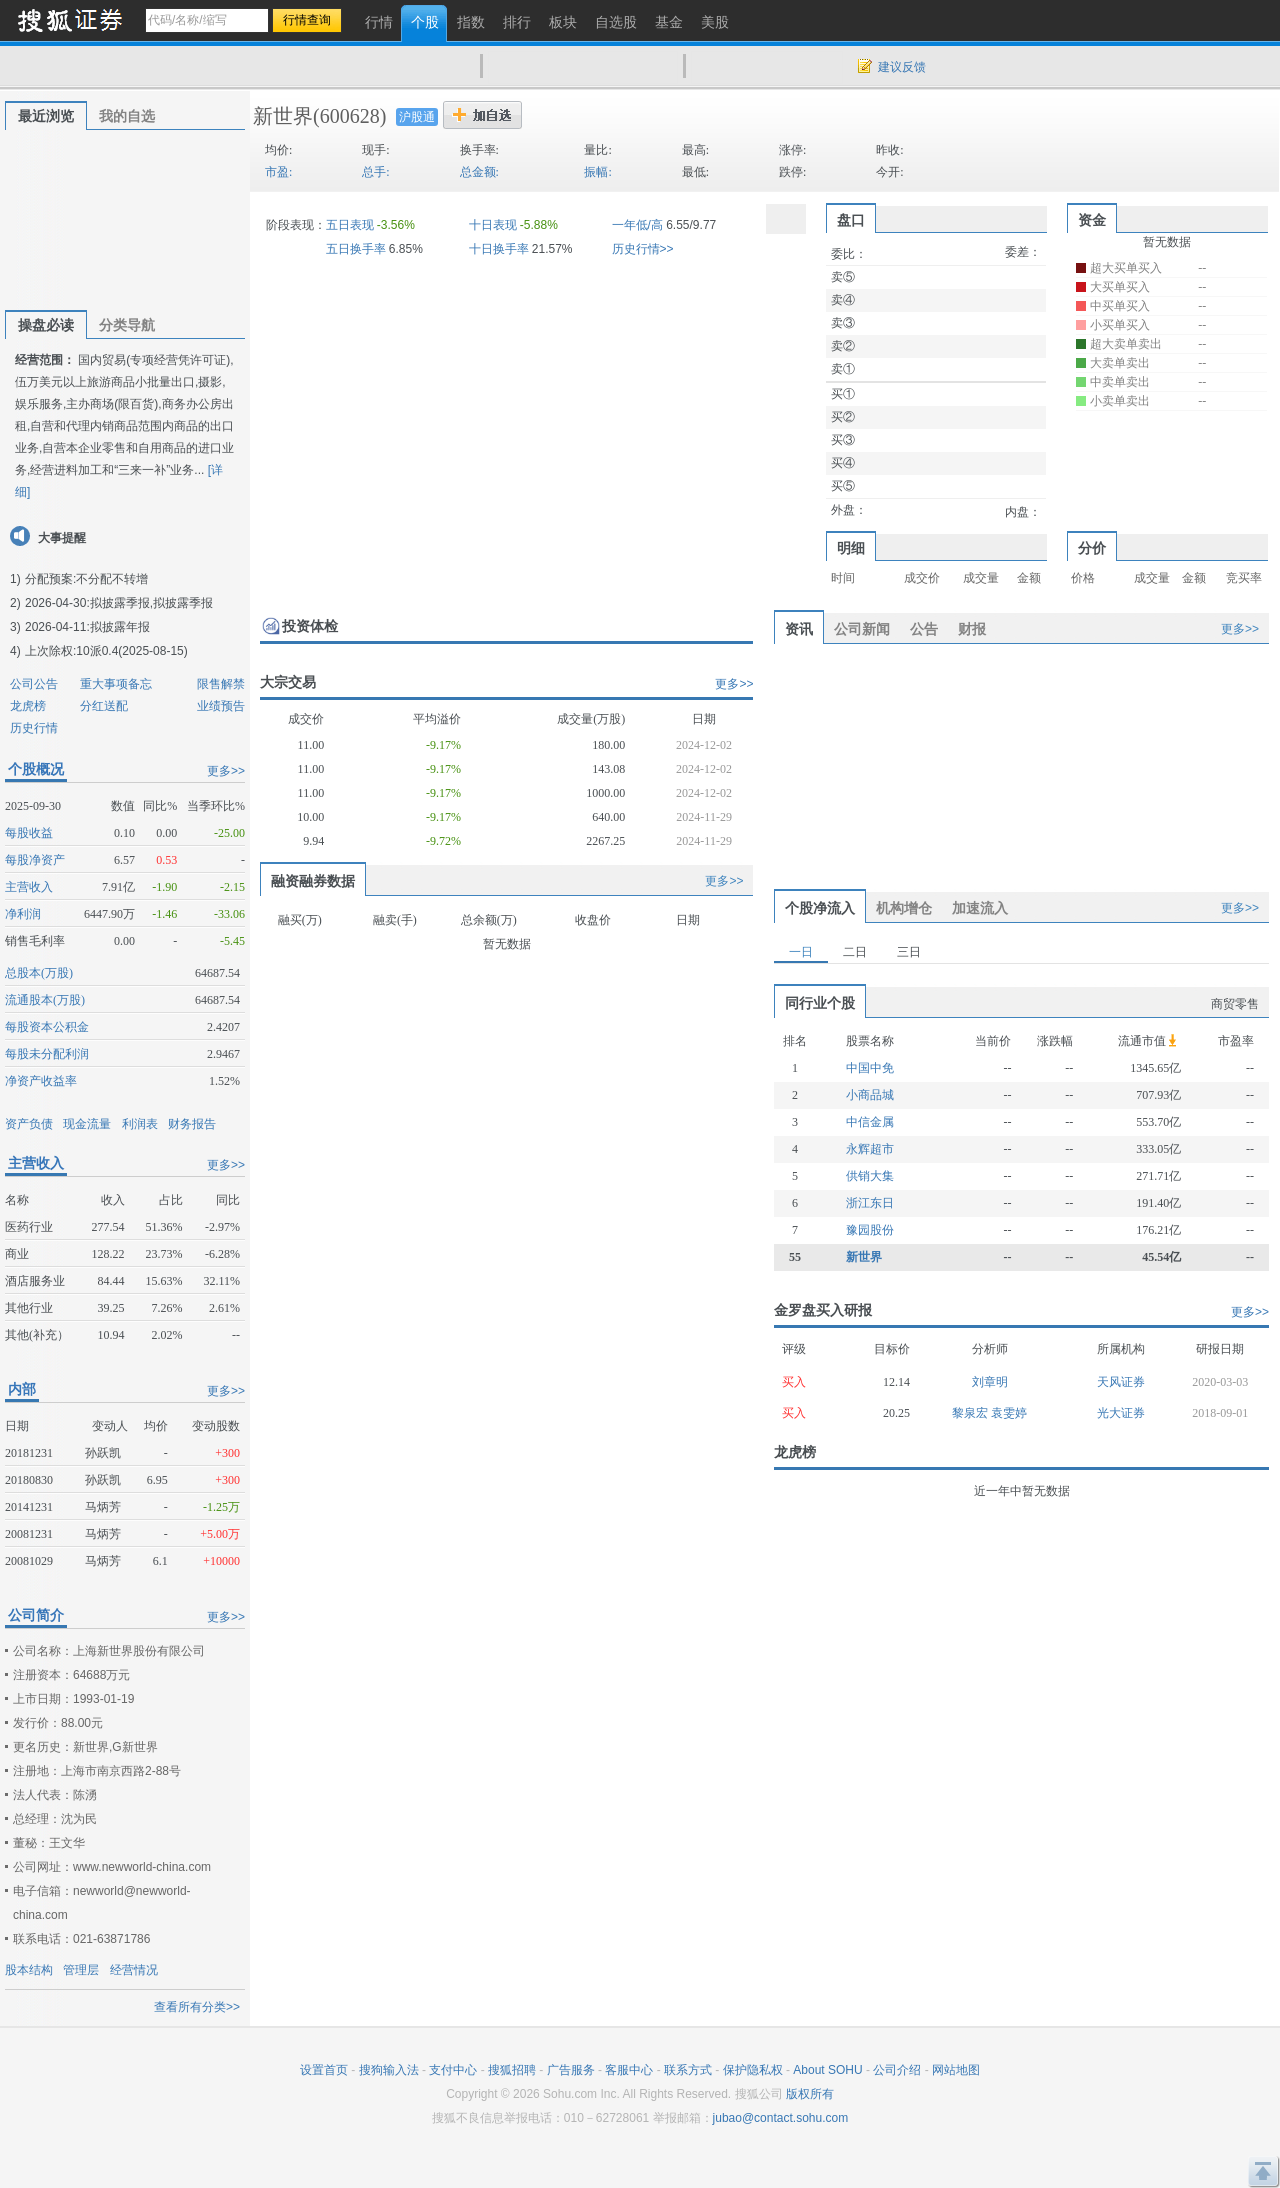 This screenshot has width=1280, height=2188. I want to click on 我的自选, so click(127, 116).